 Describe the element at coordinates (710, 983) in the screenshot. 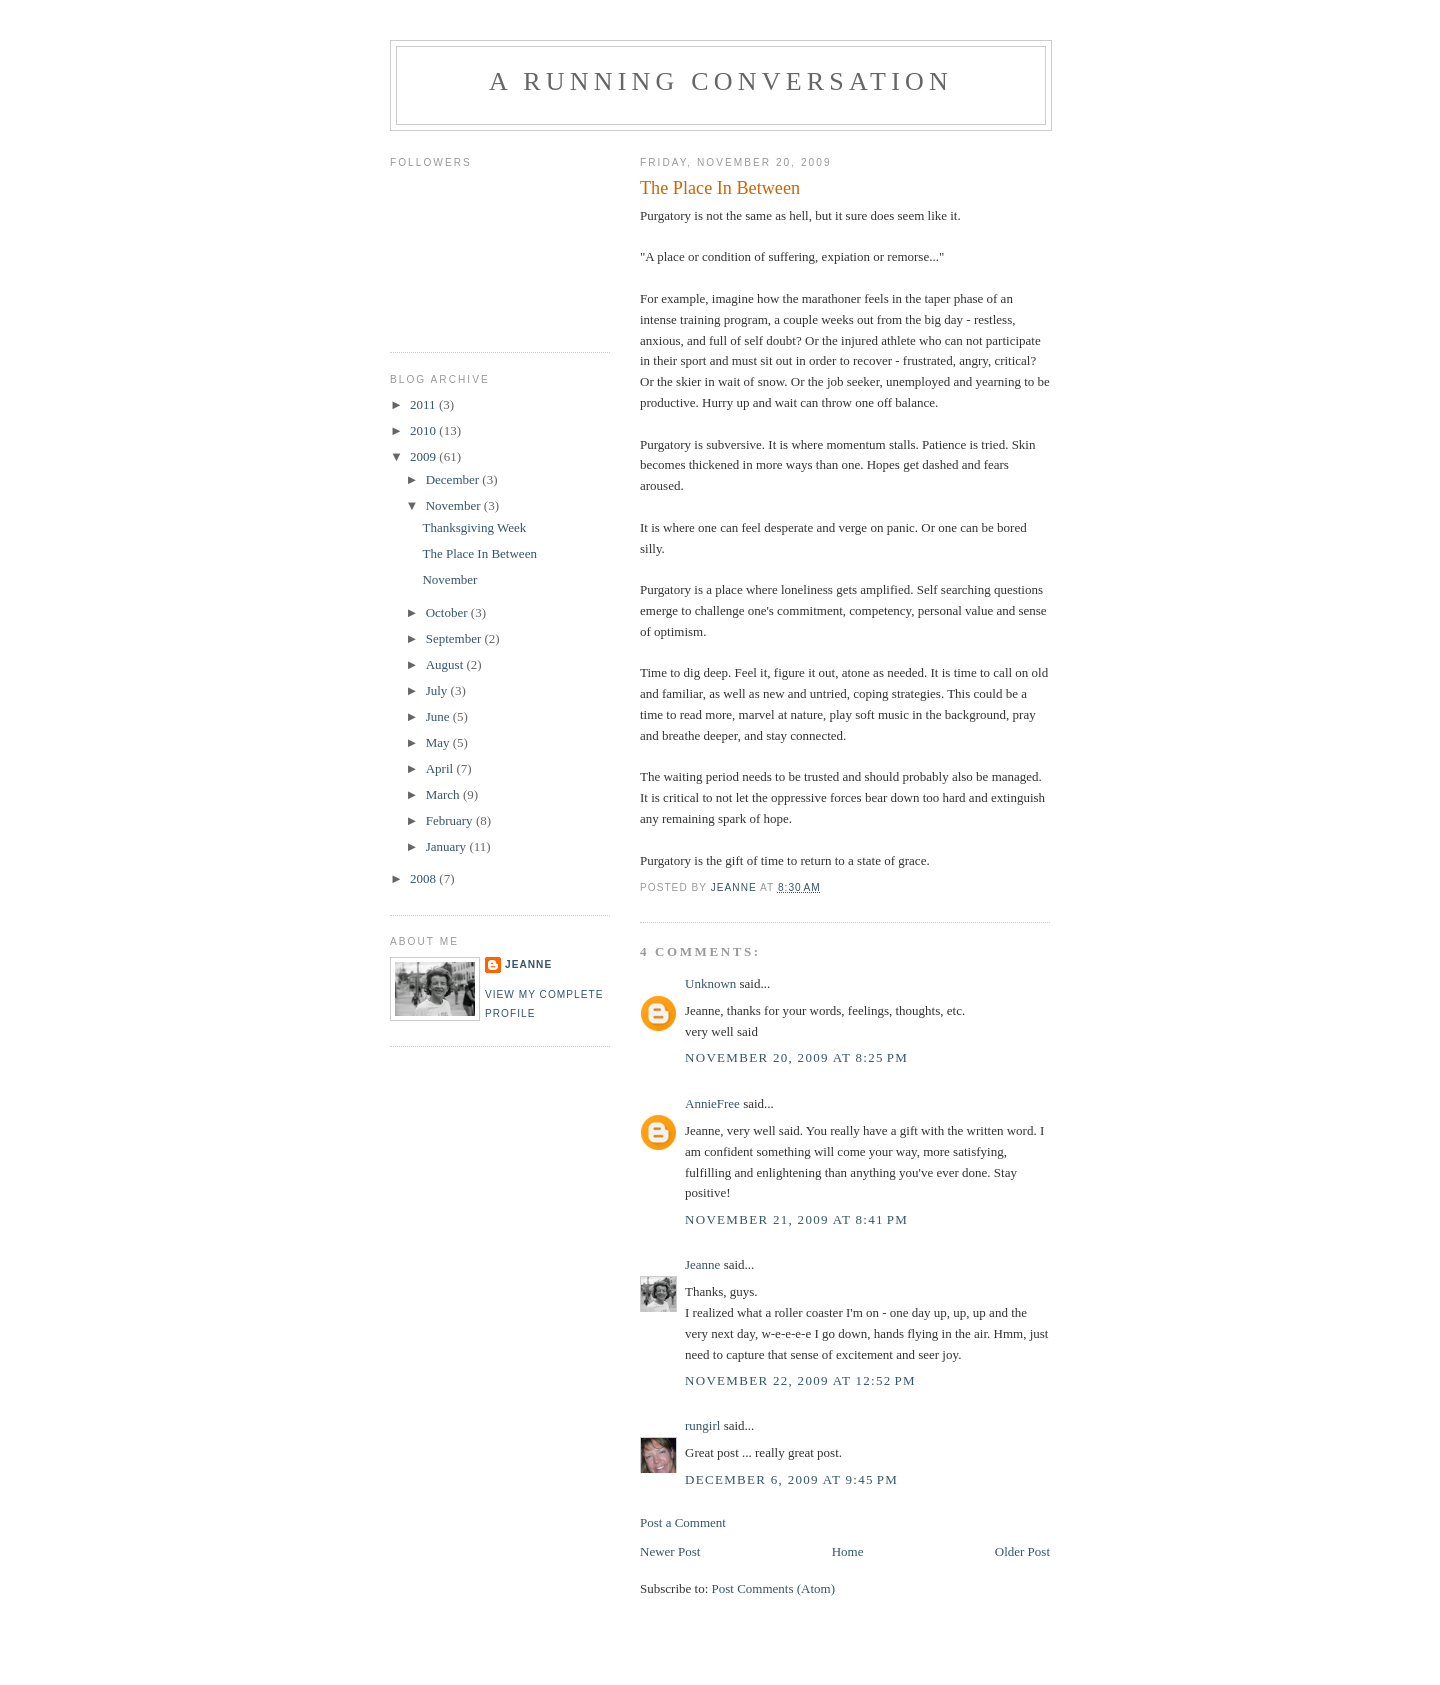

I see `Unknown` at that location.